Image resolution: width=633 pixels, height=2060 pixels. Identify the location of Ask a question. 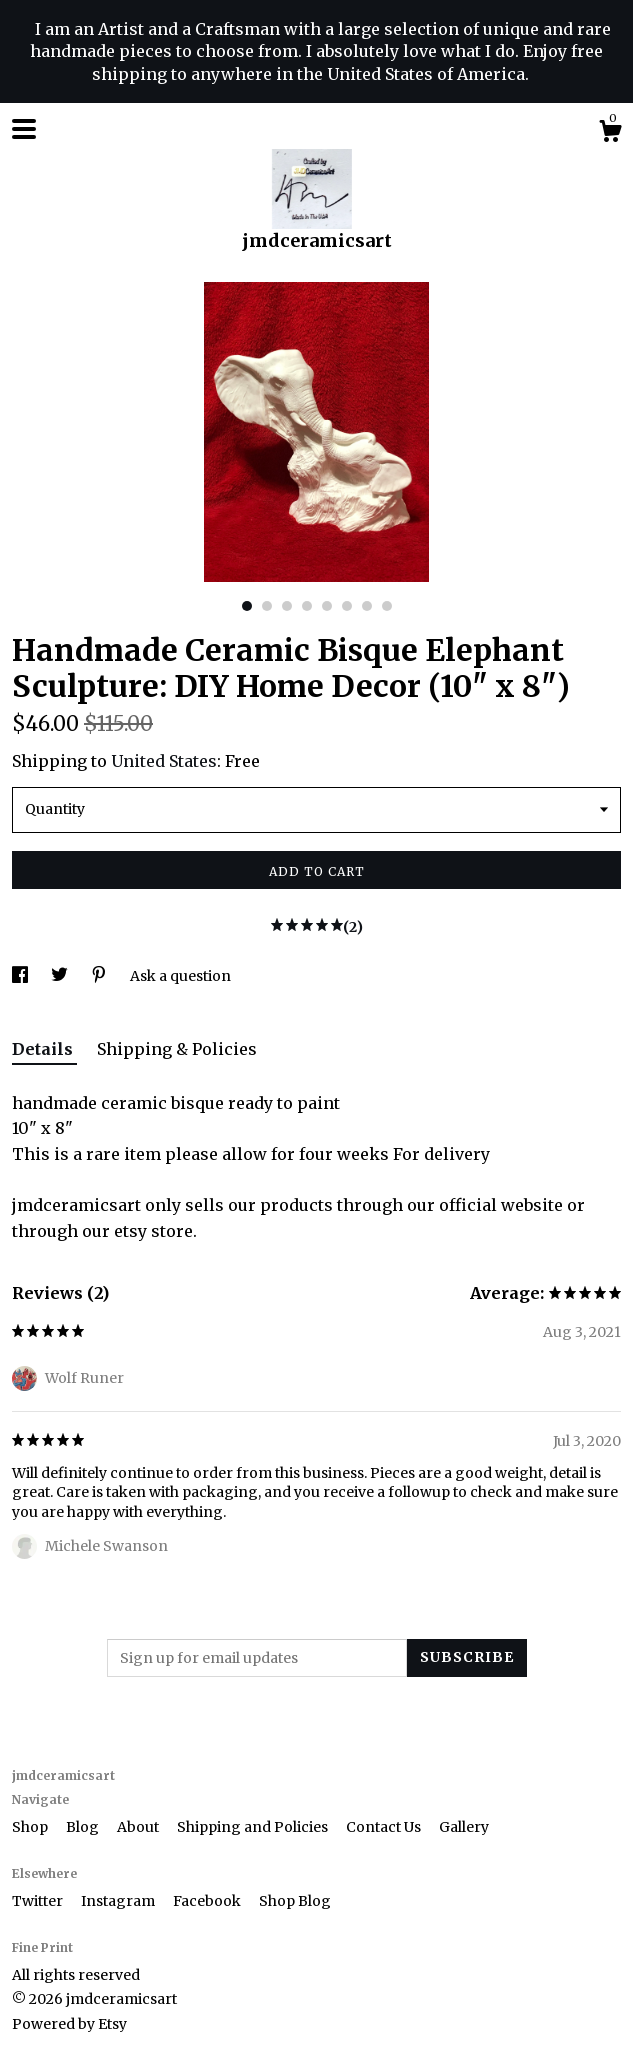
(180, 976).